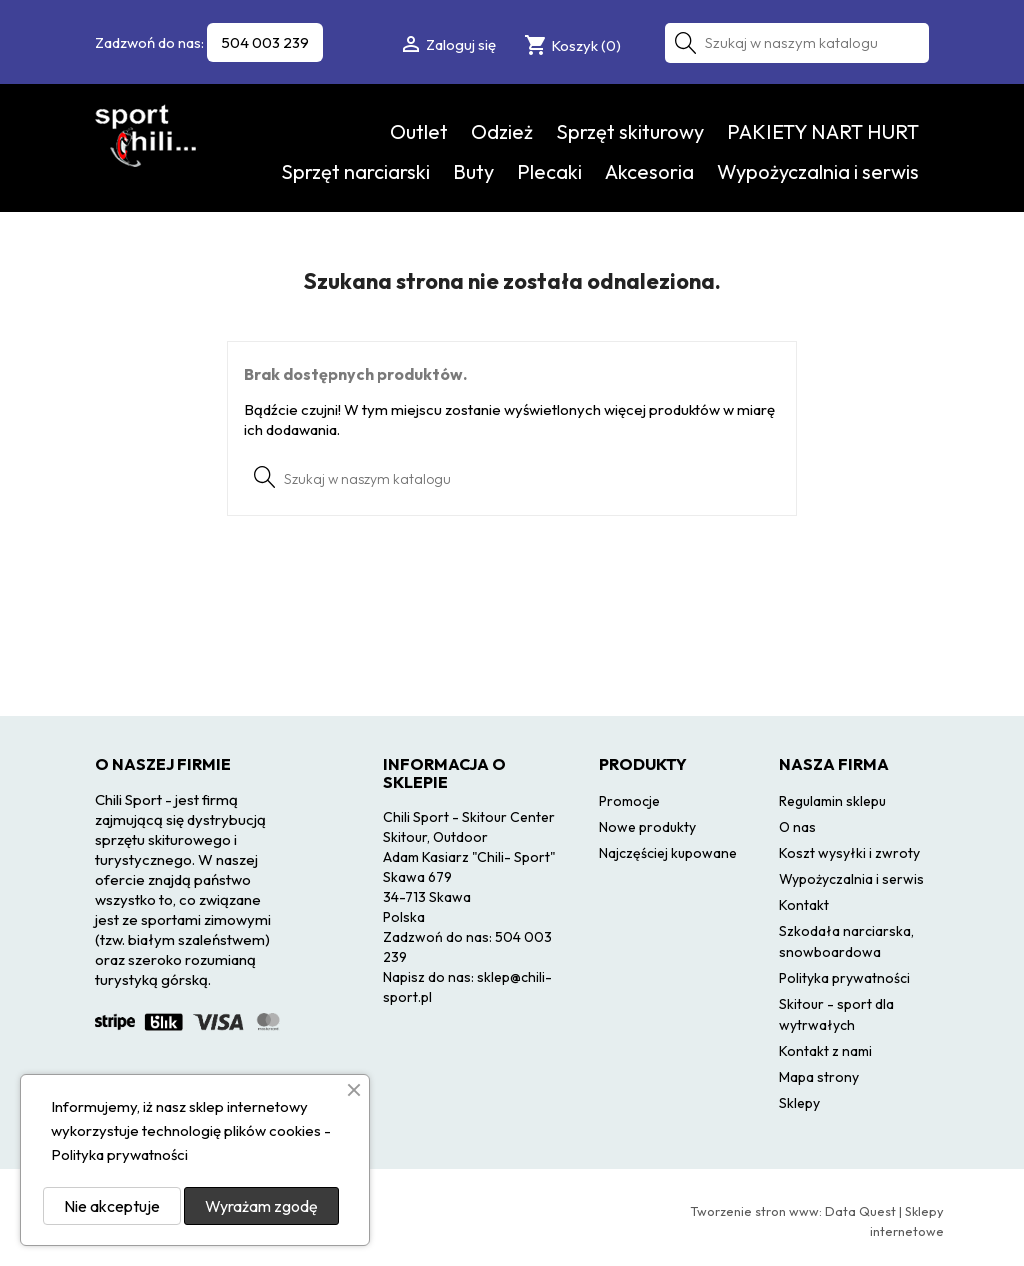  I want to click on Nowe produkty, so click(647, 827).